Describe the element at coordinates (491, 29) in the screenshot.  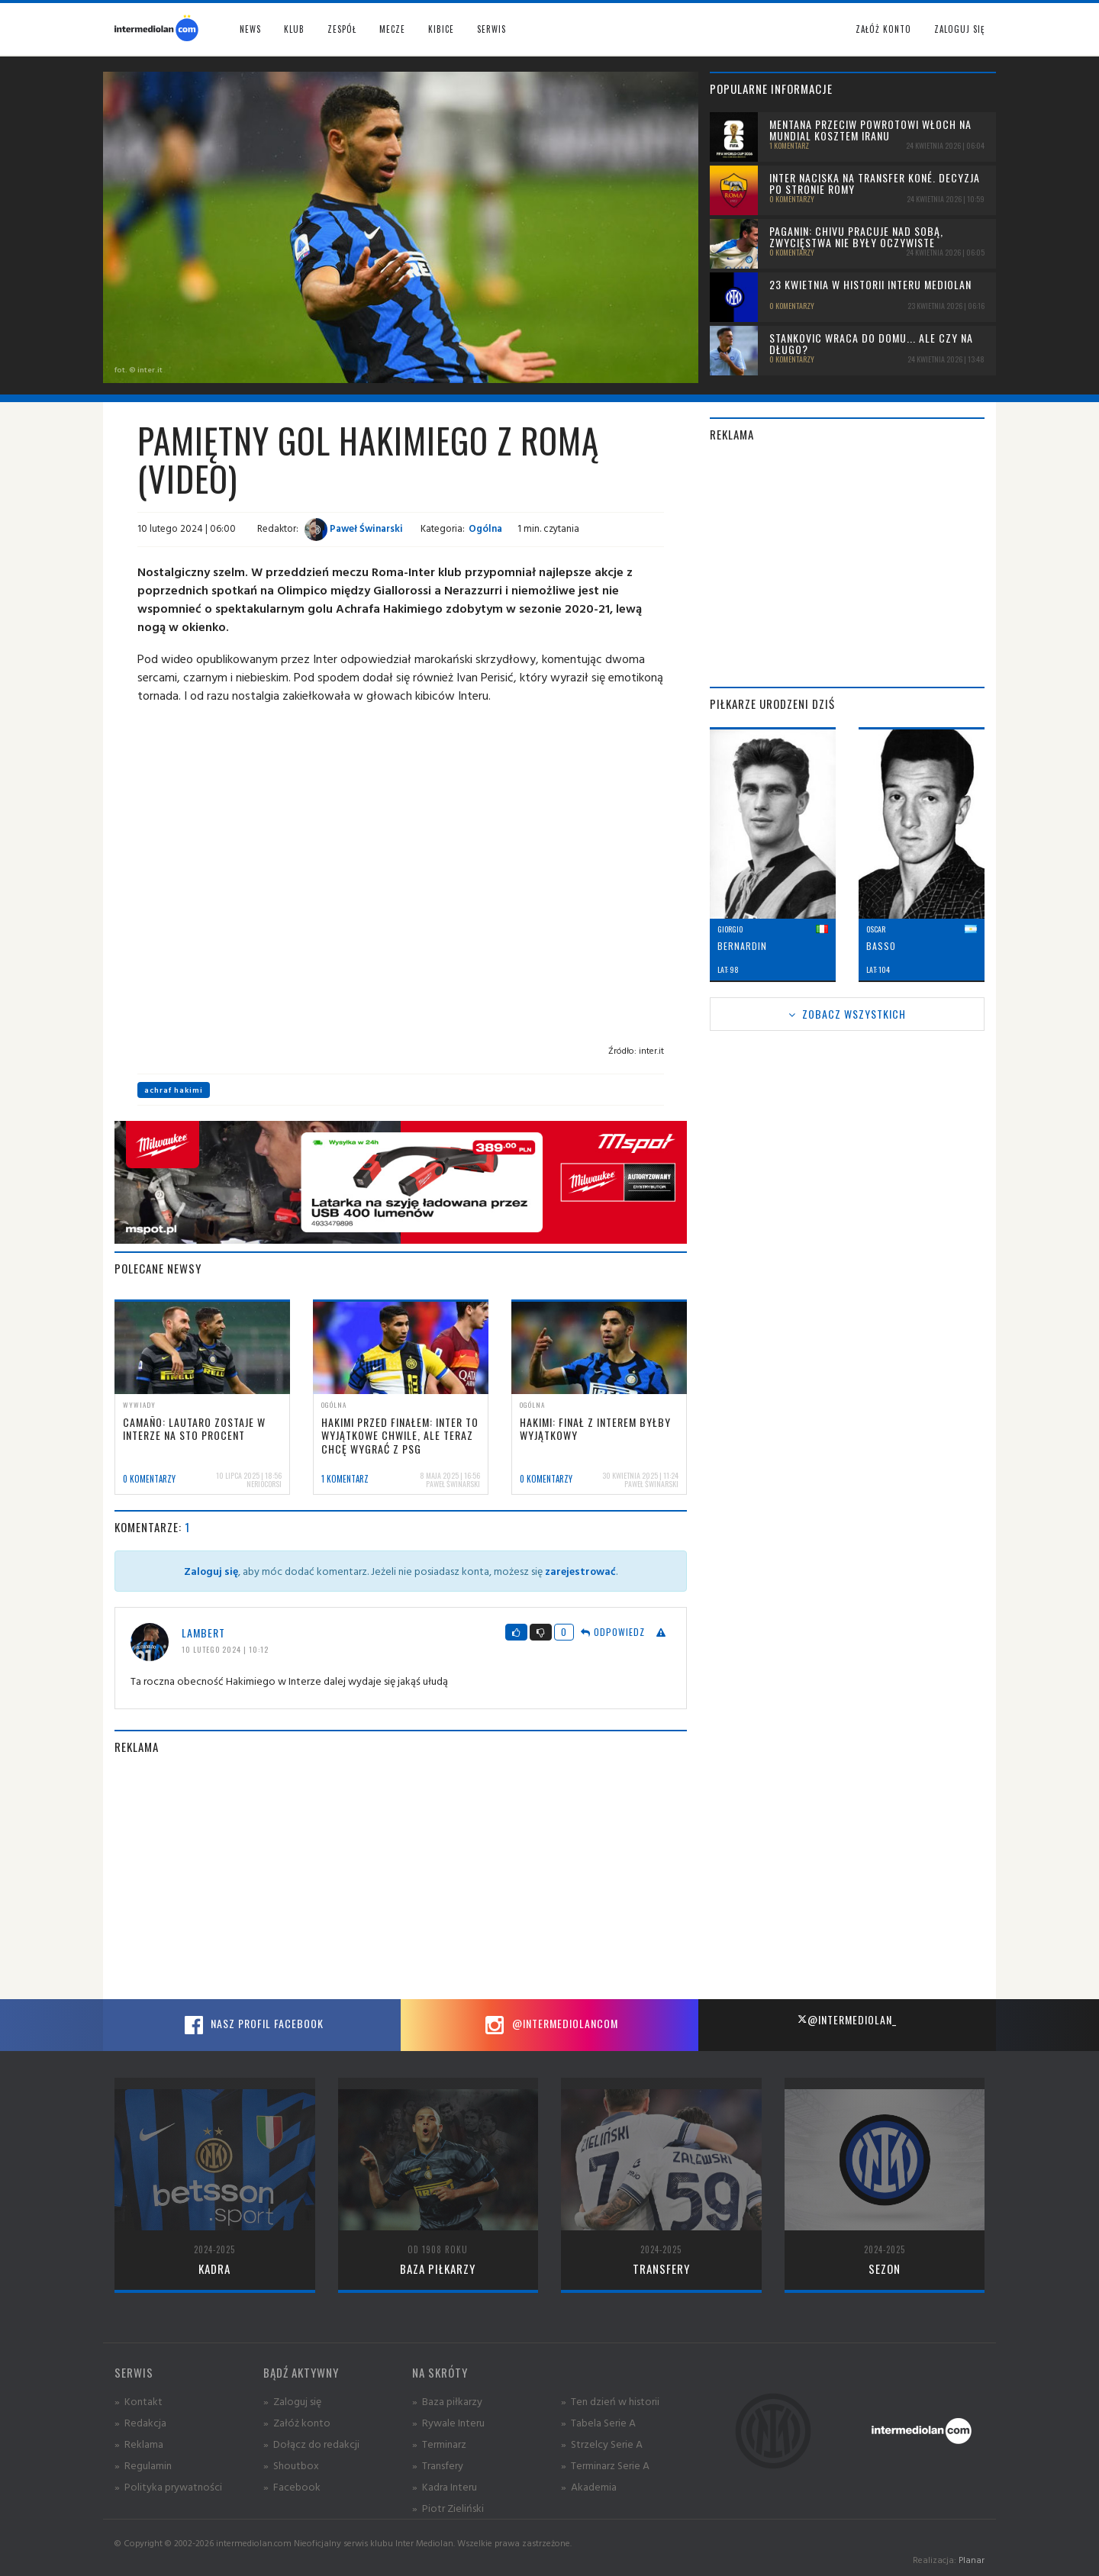
I see `Serwis [button]` at that location.